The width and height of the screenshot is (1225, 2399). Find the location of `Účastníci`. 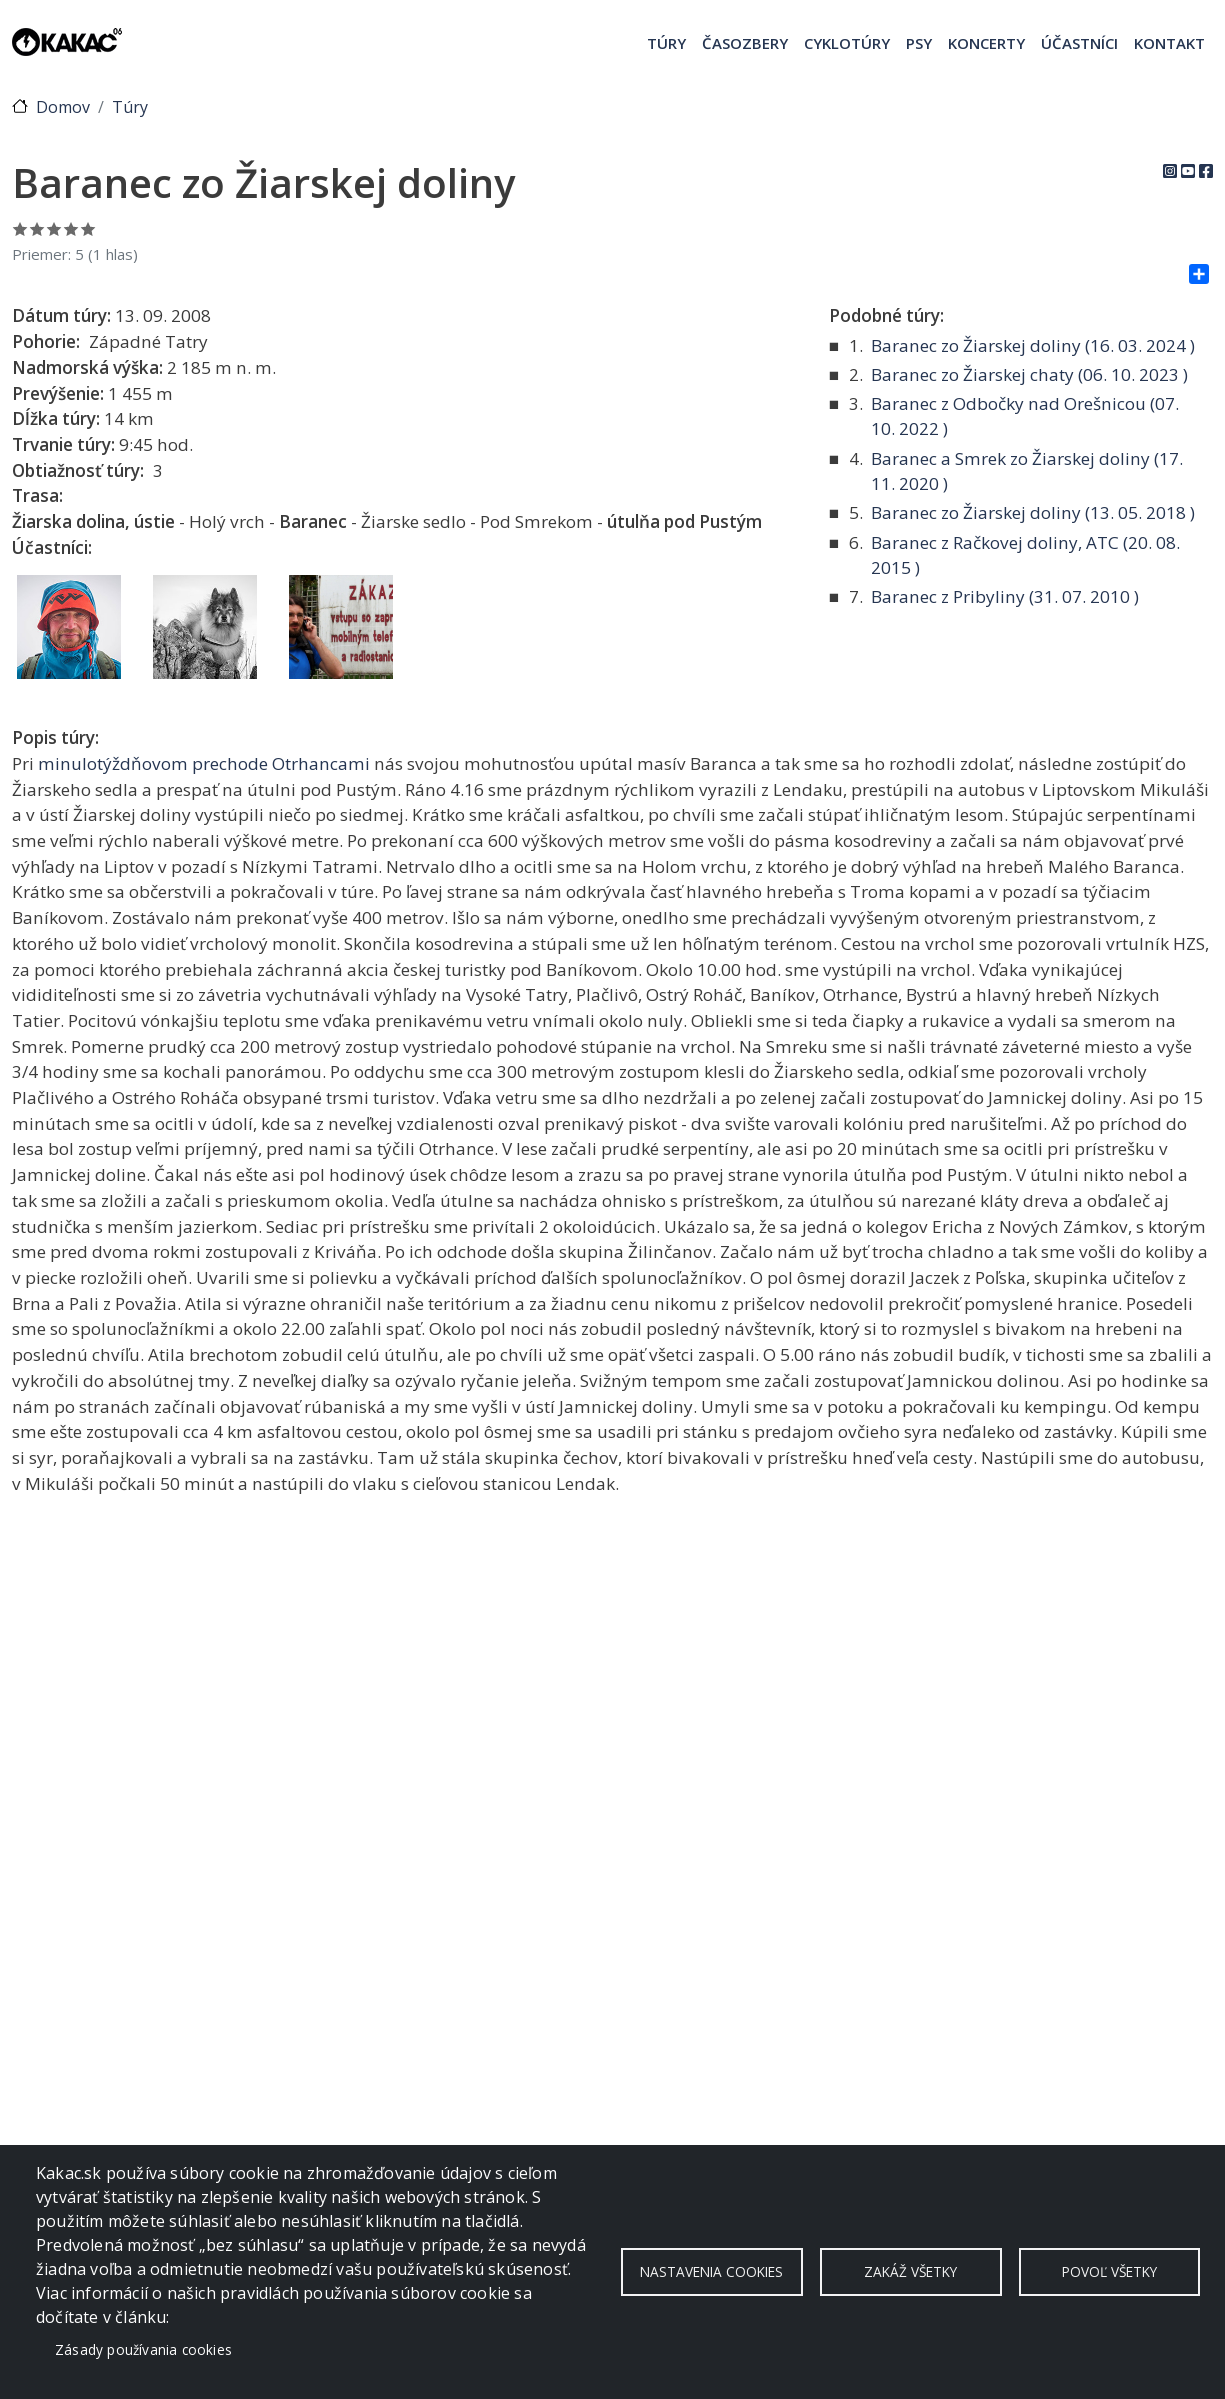

Účastníci is located at coordinates (1079, 43).